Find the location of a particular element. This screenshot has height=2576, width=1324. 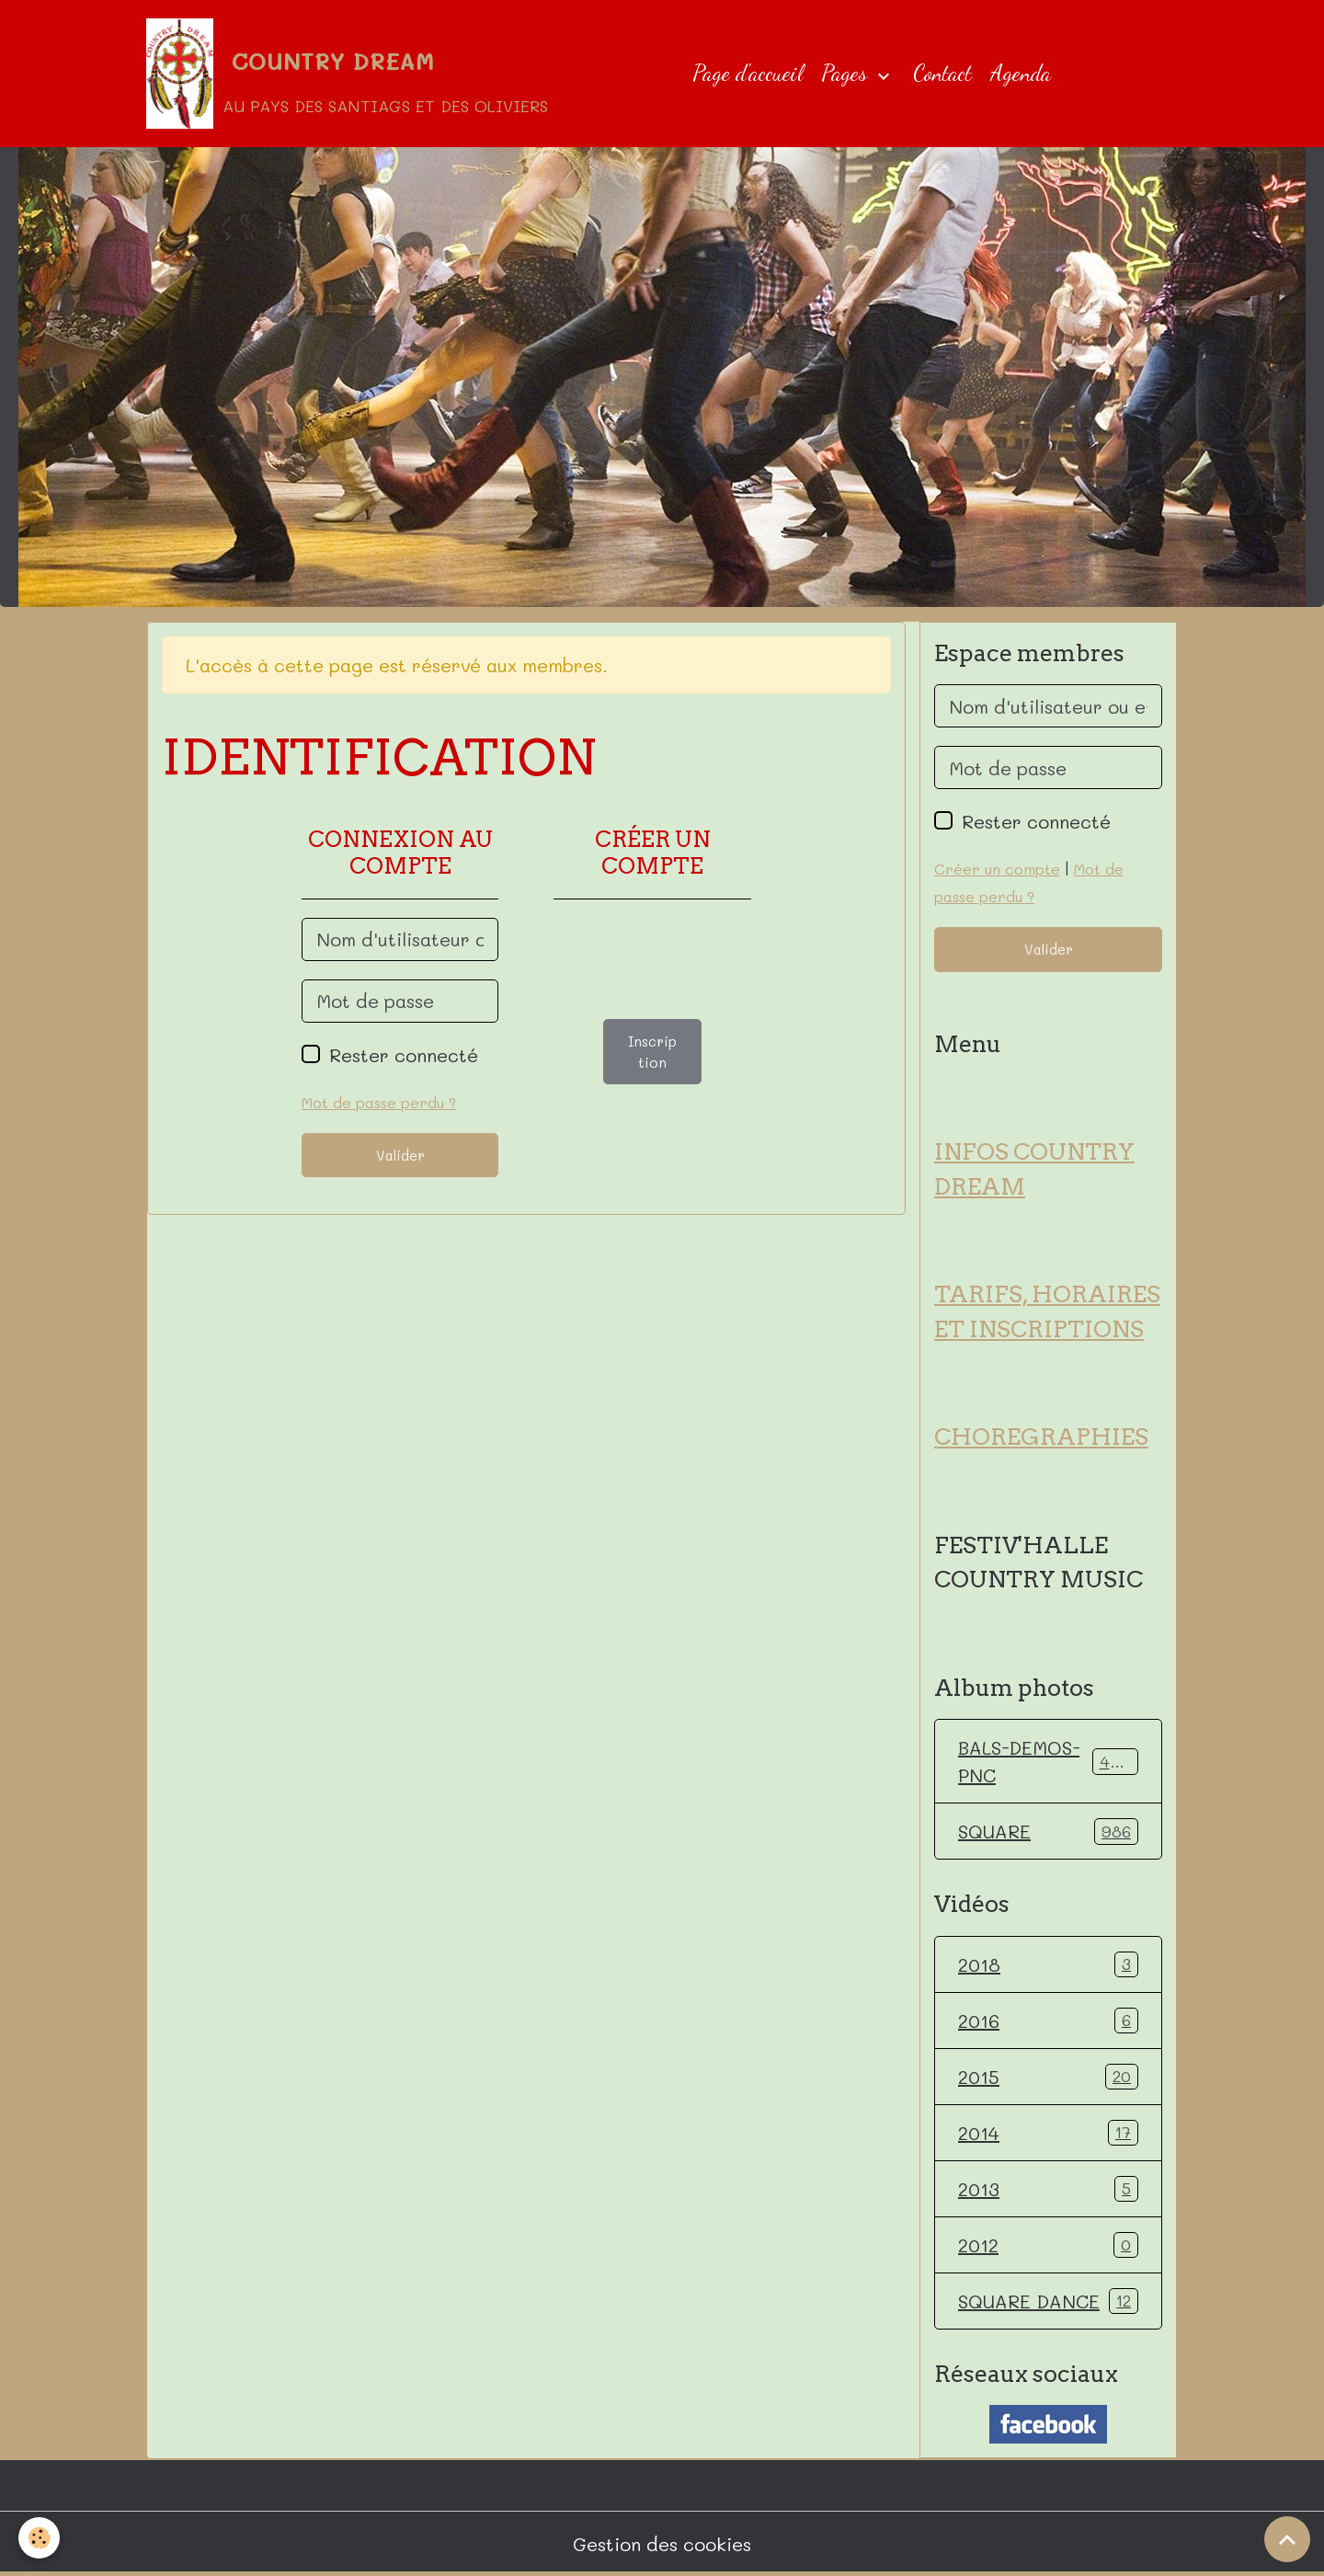

2015 is located at coordinates (1048, 2076).